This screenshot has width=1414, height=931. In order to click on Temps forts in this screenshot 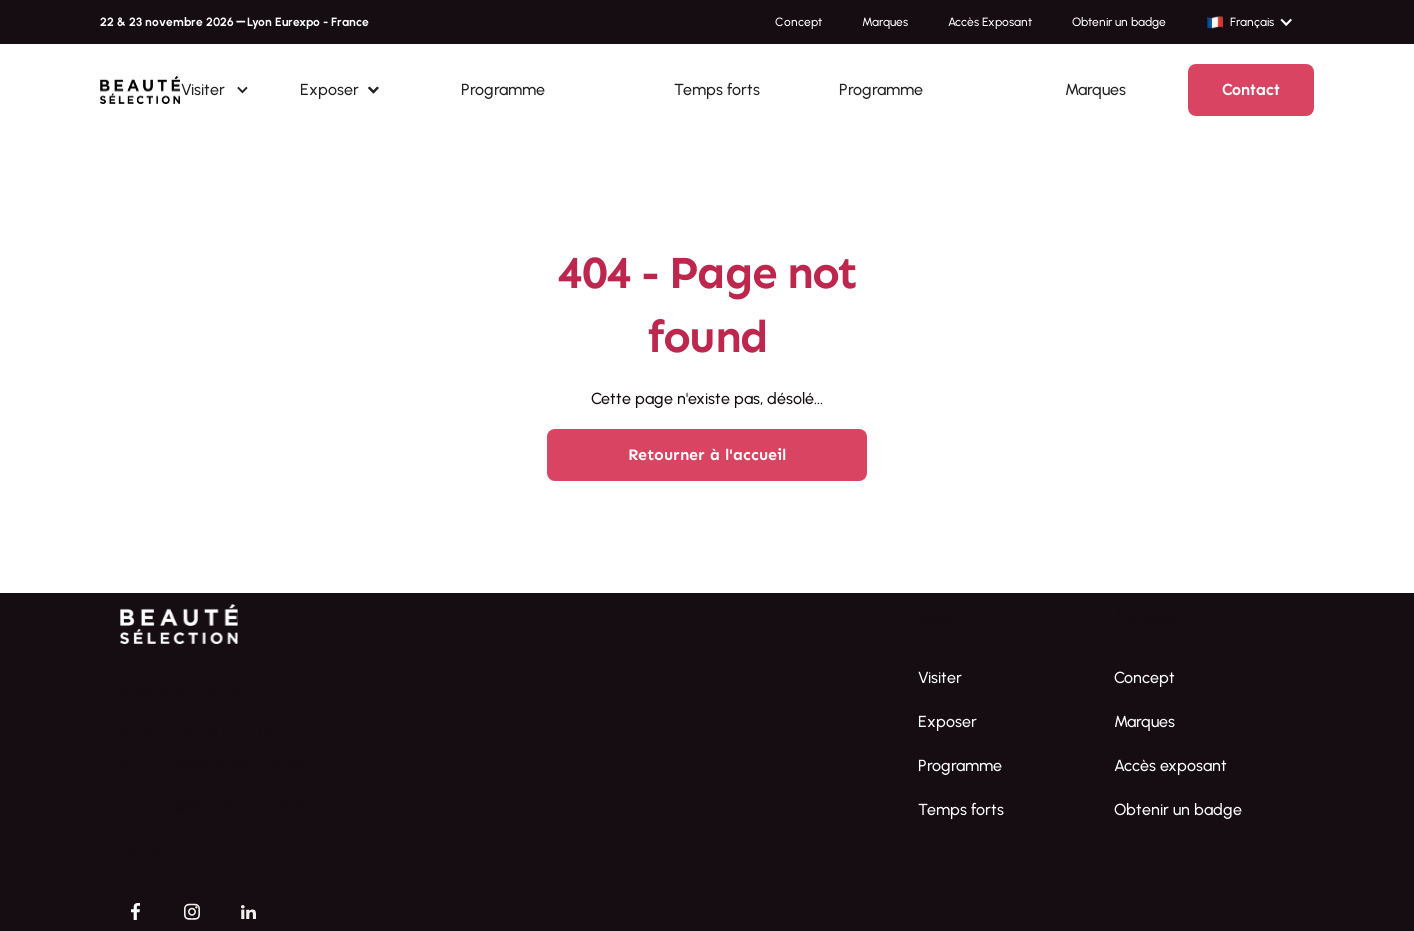, I will do `click(717, 89)`.